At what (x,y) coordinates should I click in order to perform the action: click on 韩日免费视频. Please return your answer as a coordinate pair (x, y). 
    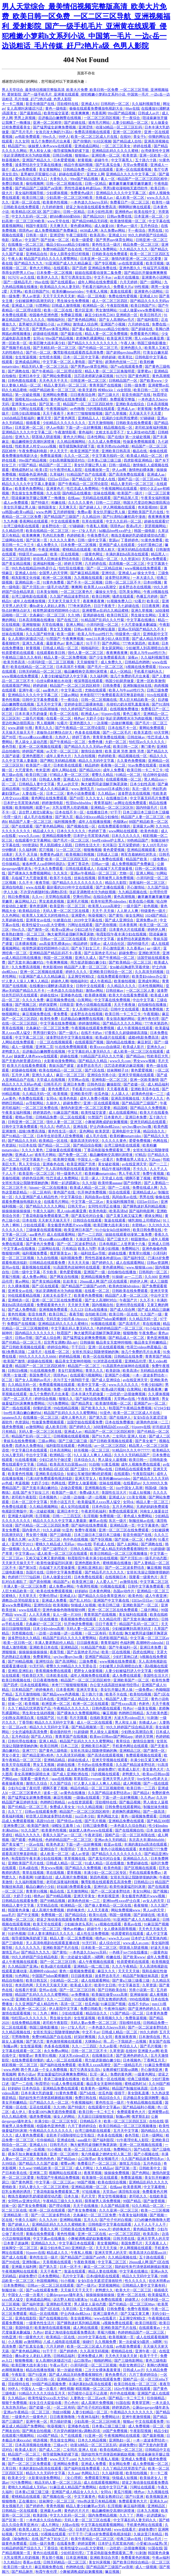
    Looking at the image, I should click on (19, 897).